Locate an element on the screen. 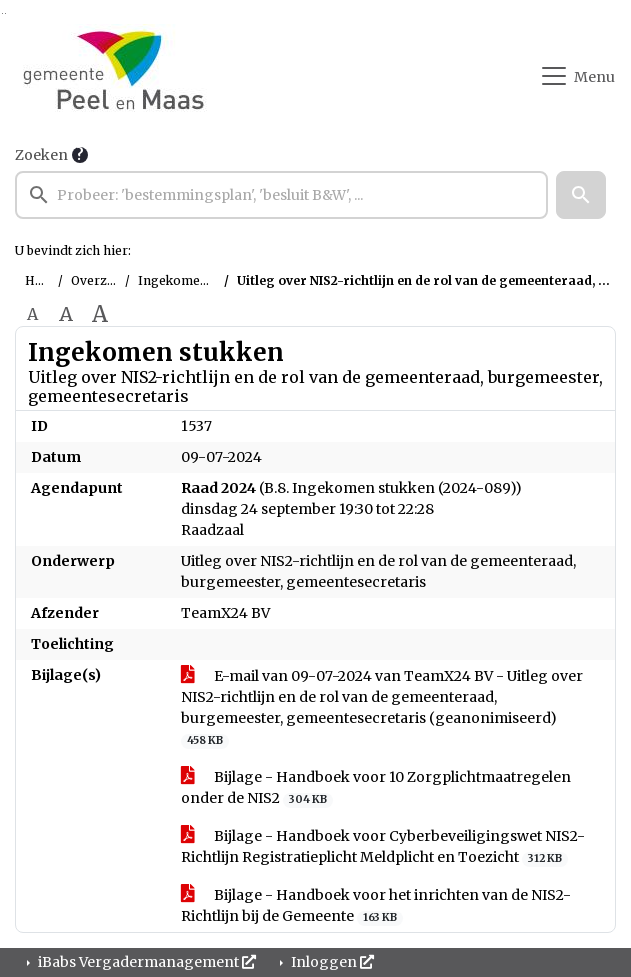  (B.8. Ingekomen stukken (2024-089)) dinsdag 24 september 19:30 tot 22:28 Raadzaal is located at coordinates (351, 509).